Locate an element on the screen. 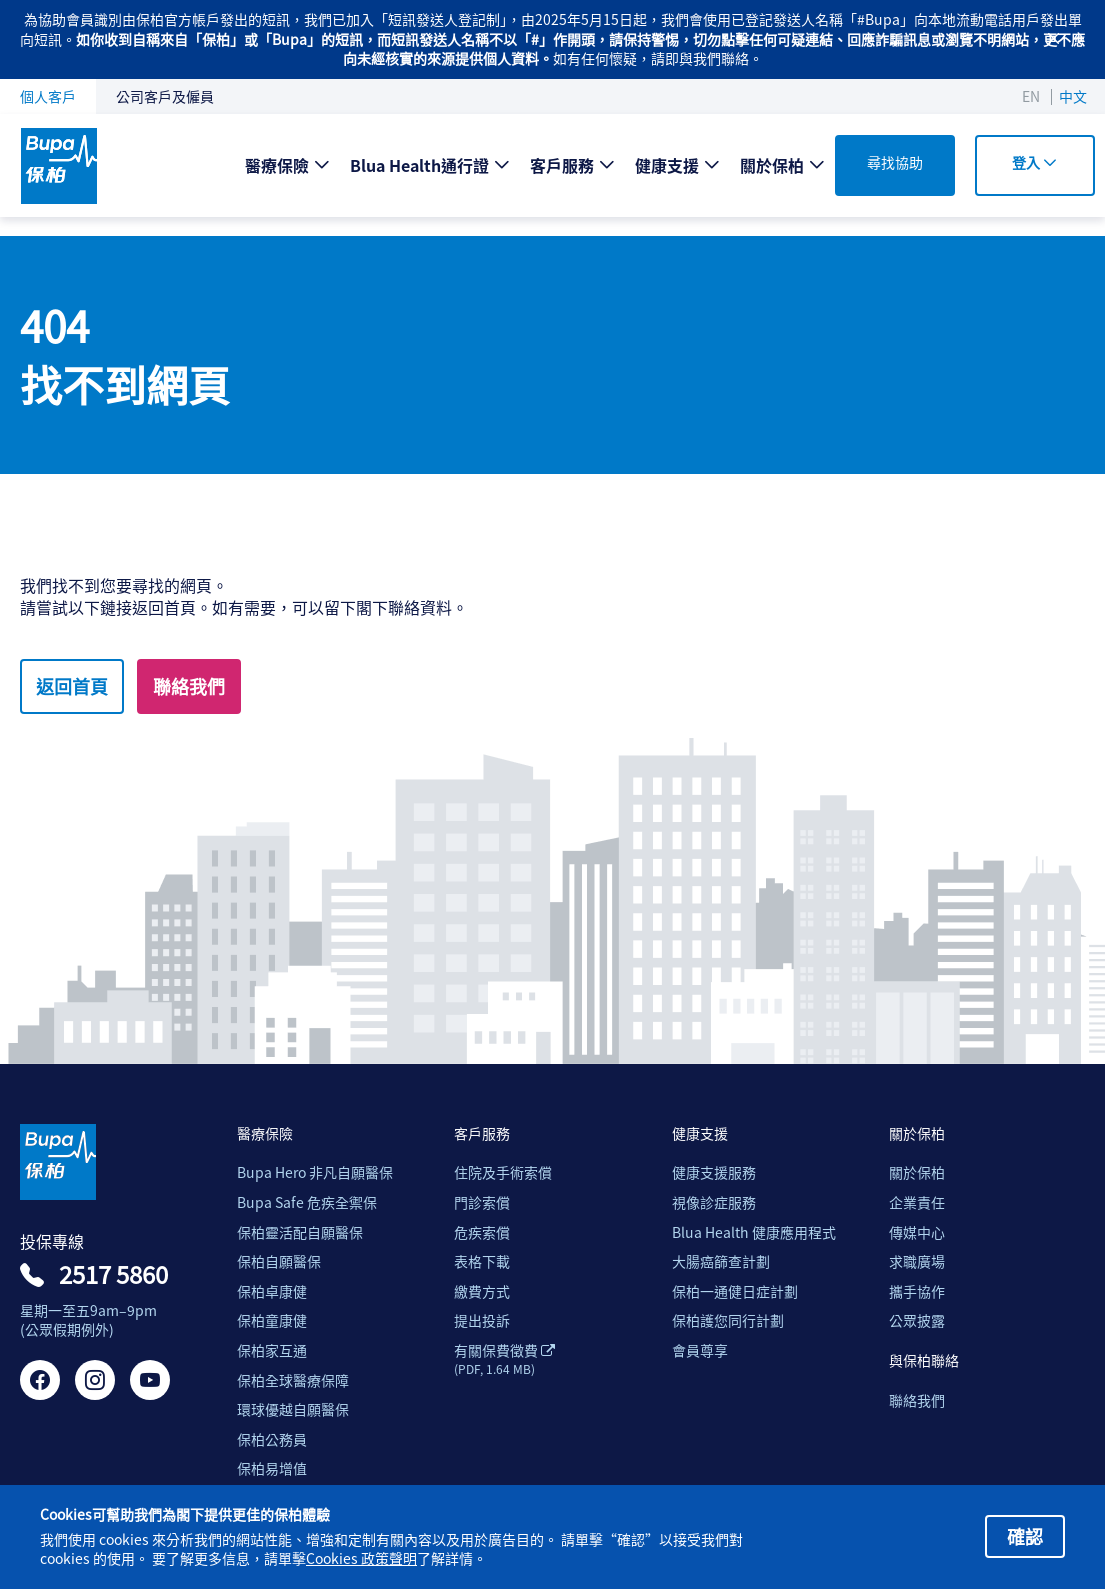 The width and height of the screenshot is (1105, 1589). 登入 is located at coordinates (1034, 162).